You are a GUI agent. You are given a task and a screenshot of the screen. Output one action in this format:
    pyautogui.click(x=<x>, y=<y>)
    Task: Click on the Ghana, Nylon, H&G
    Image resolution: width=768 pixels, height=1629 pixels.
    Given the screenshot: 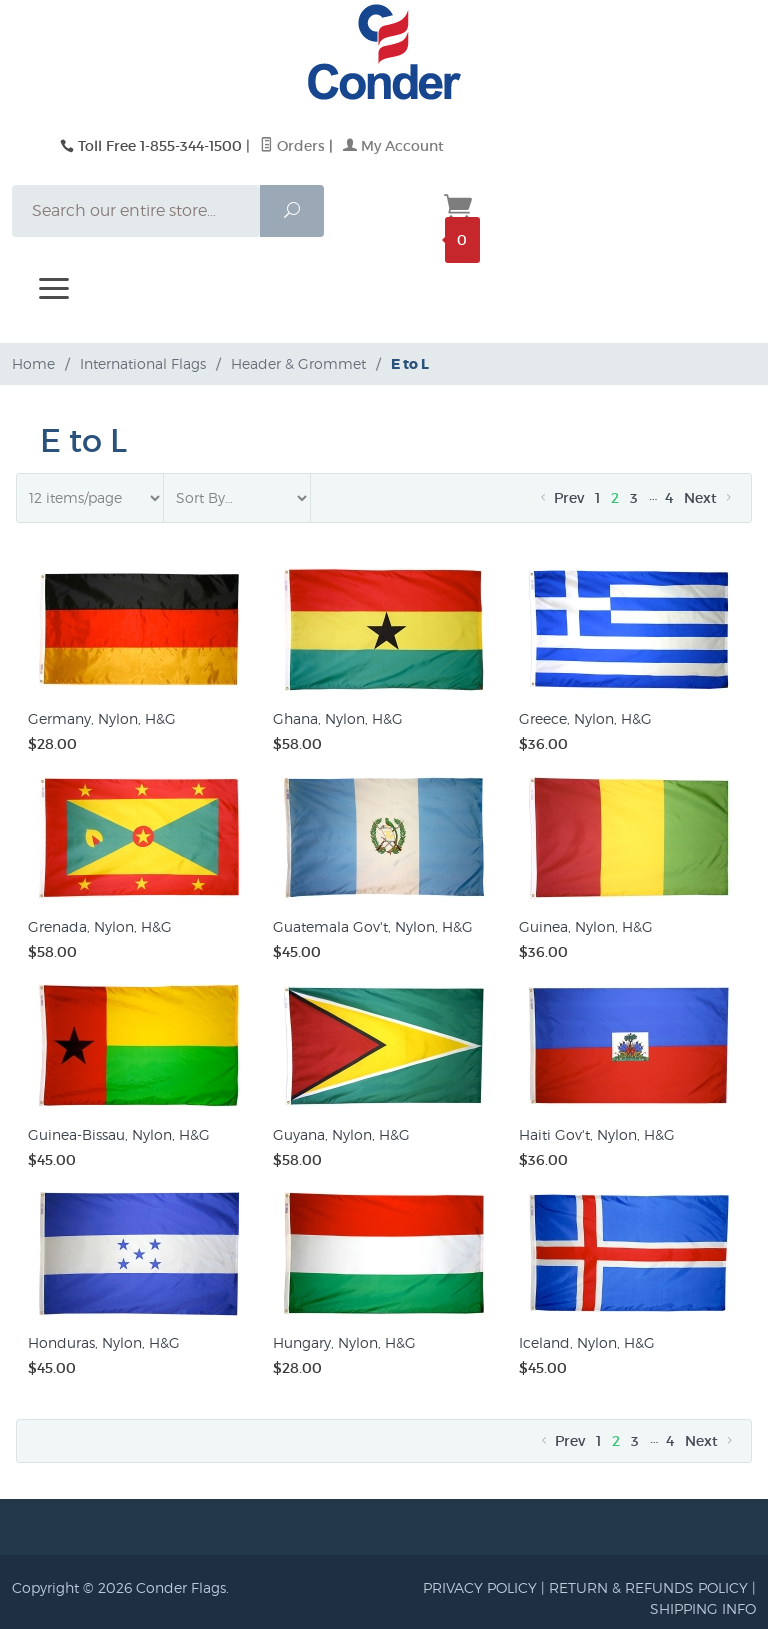 What is the action you would take?
    pyautogui.click(x=338, y=718)
    